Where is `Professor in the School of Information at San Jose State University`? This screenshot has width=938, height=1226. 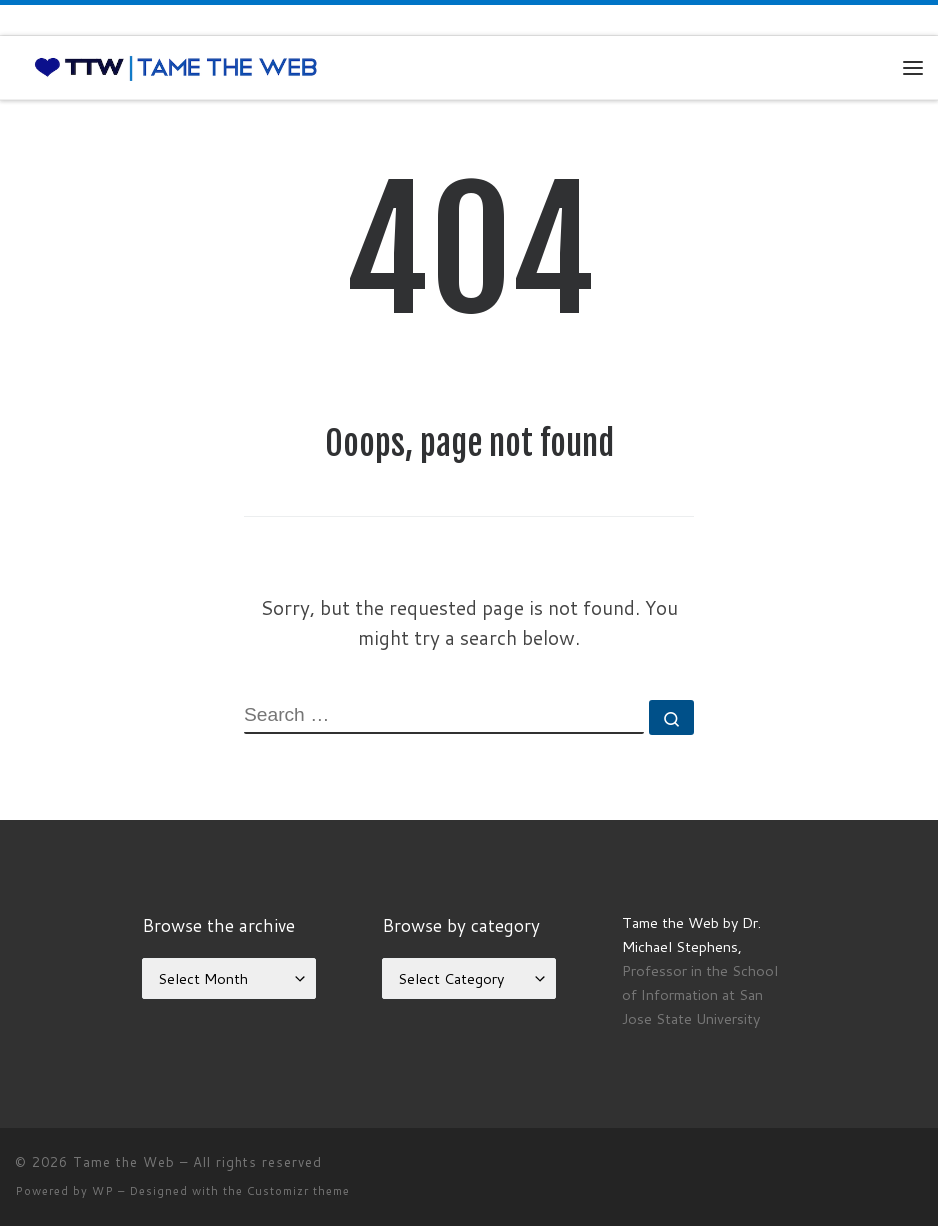 Professor in the School of Information at San Jose State University is located at coordinates (700, 994).